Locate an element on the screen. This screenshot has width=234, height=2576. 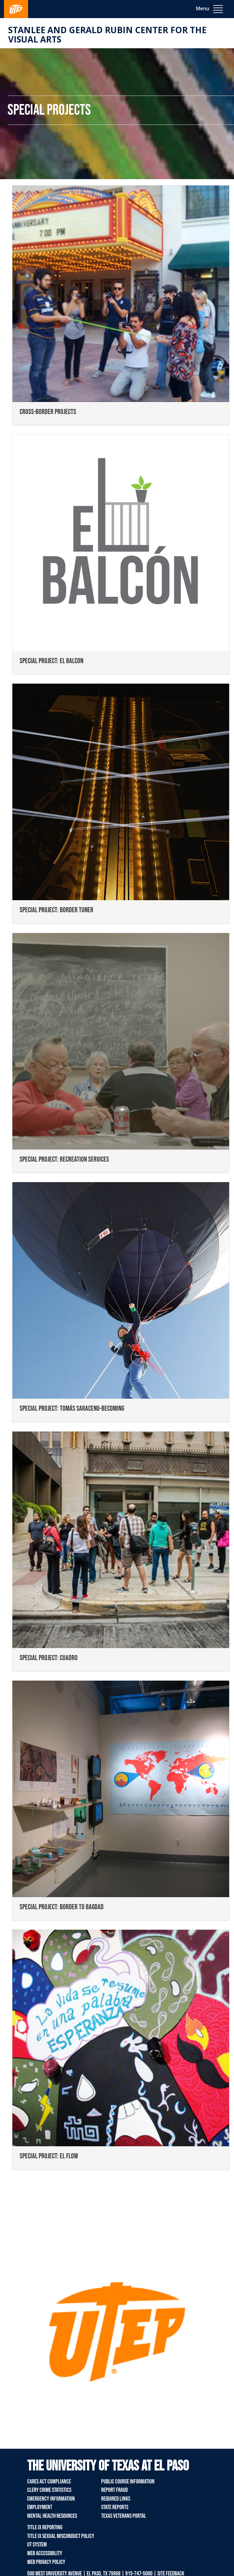
Stanlee and Gerald RUBIN CENTER for the Visual Arts is located at coordinates (107, 34).